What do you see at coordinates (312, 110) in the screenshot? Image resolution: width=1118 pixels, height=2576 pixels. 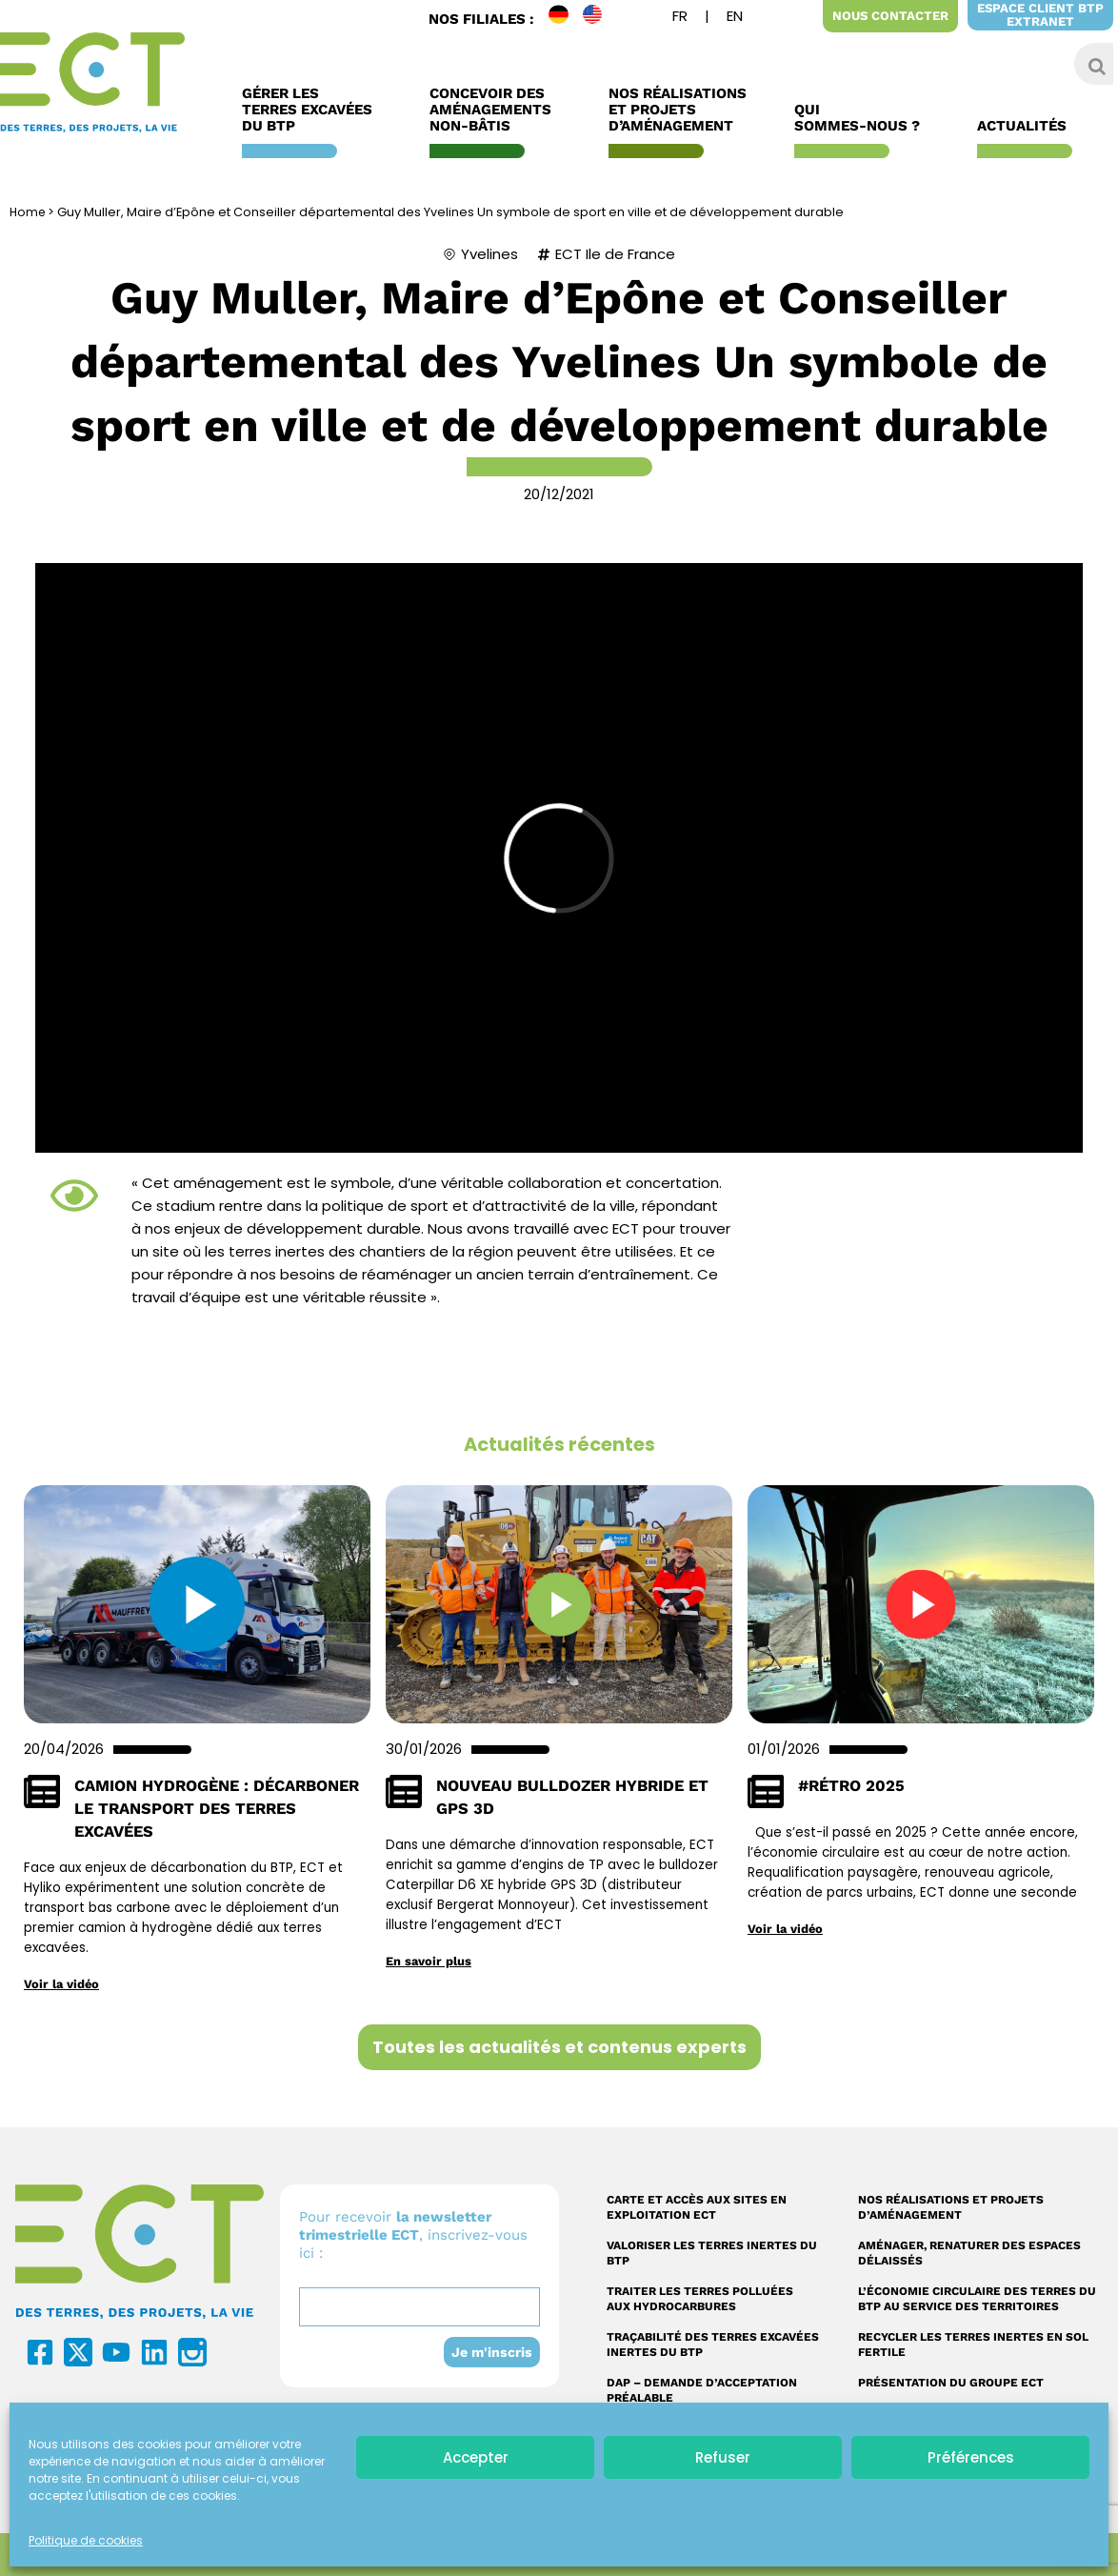 I see `Gérer les terres excavées du BTP` at bounding box center [312, 110].